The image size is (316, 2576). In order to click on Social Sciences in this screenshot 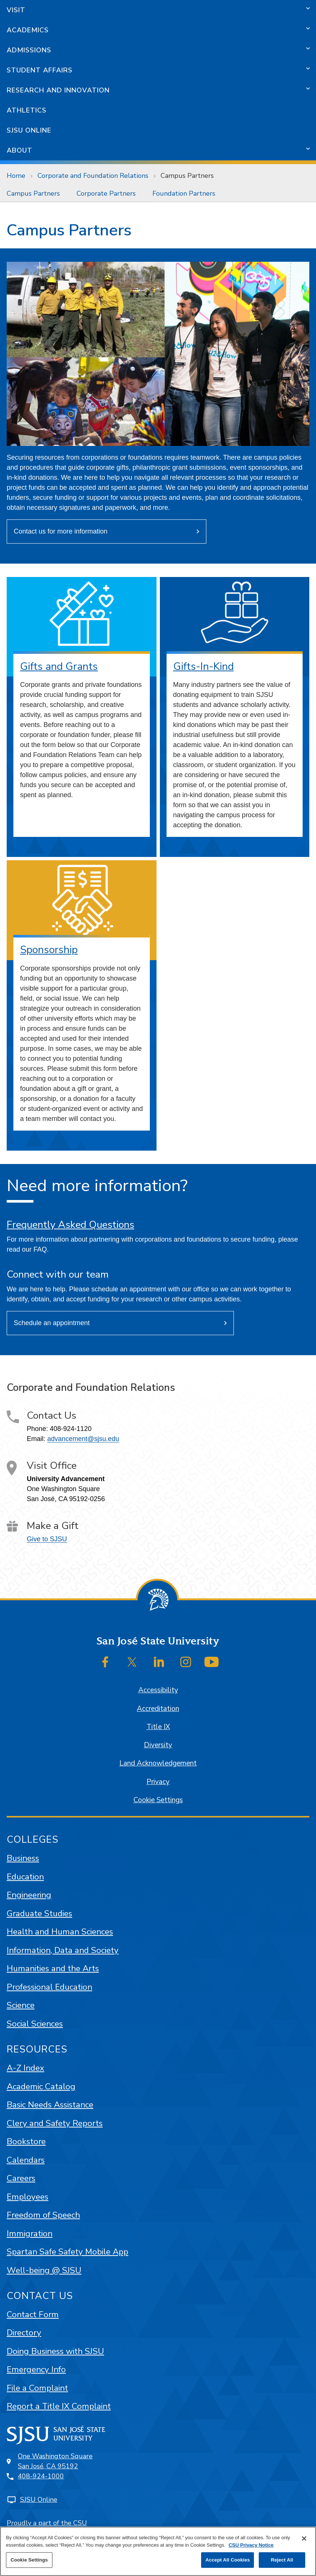, I will do `click(35, 2023)`.